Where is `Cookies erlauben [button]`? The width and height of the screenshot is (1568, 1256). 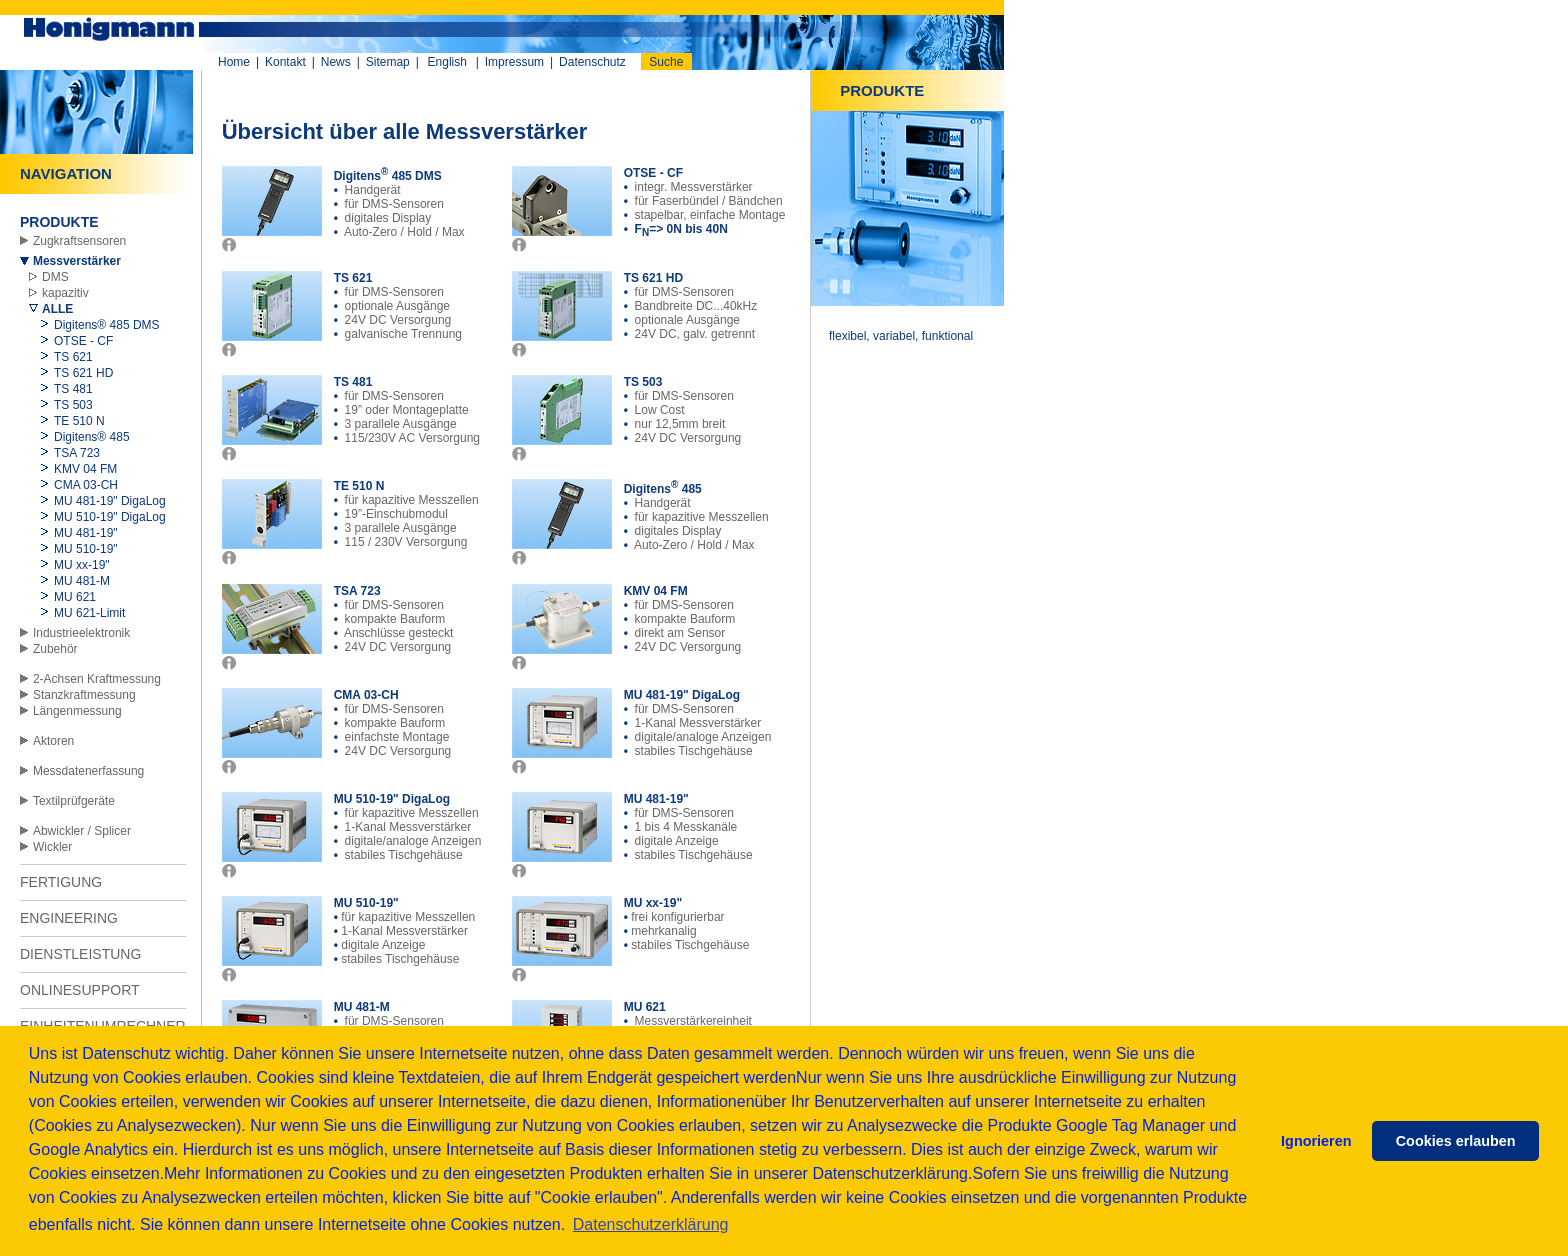 Cookies erlauben [button] is located at coordinates (1456, 1141).